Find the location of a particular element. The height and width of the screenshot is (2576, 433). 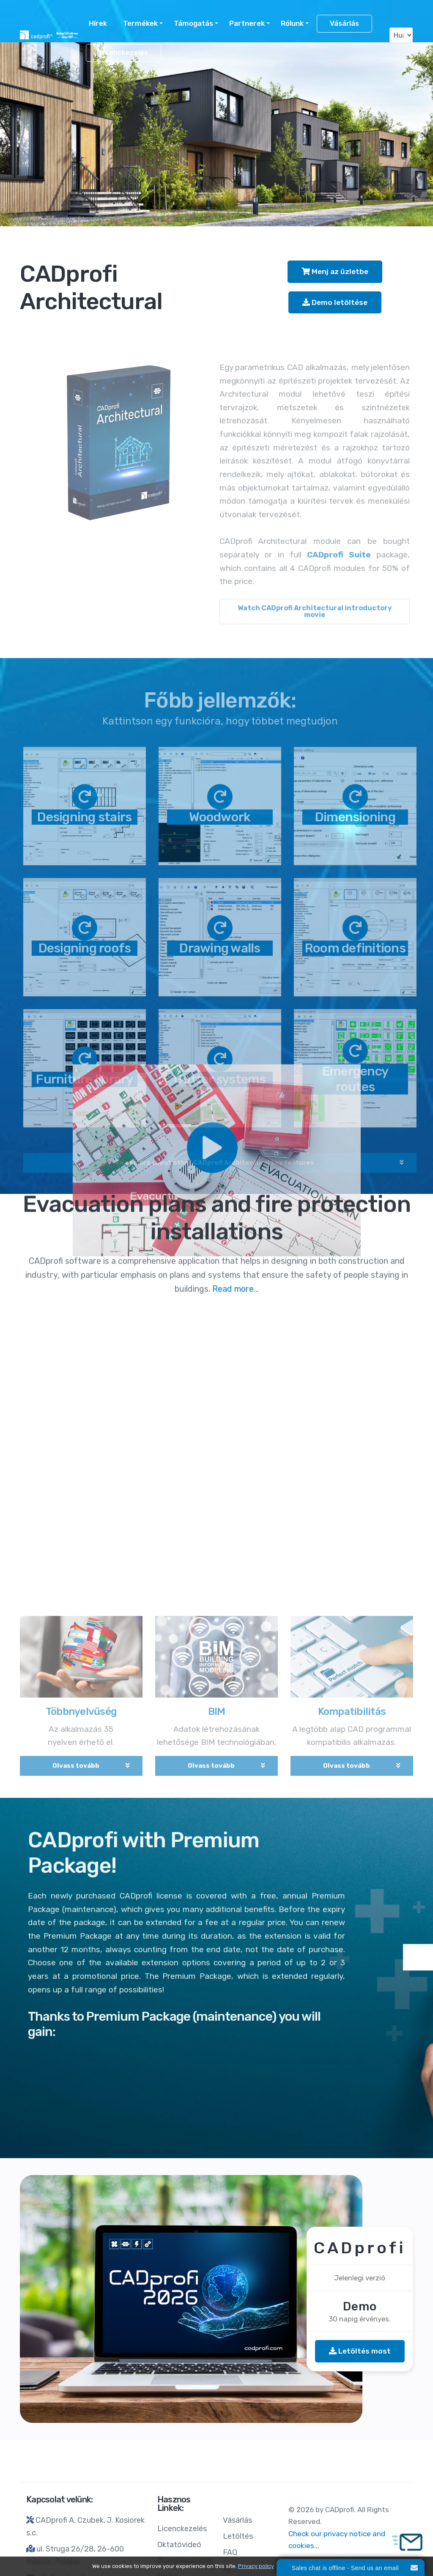

Hírek is located at coordinates (98, 23).